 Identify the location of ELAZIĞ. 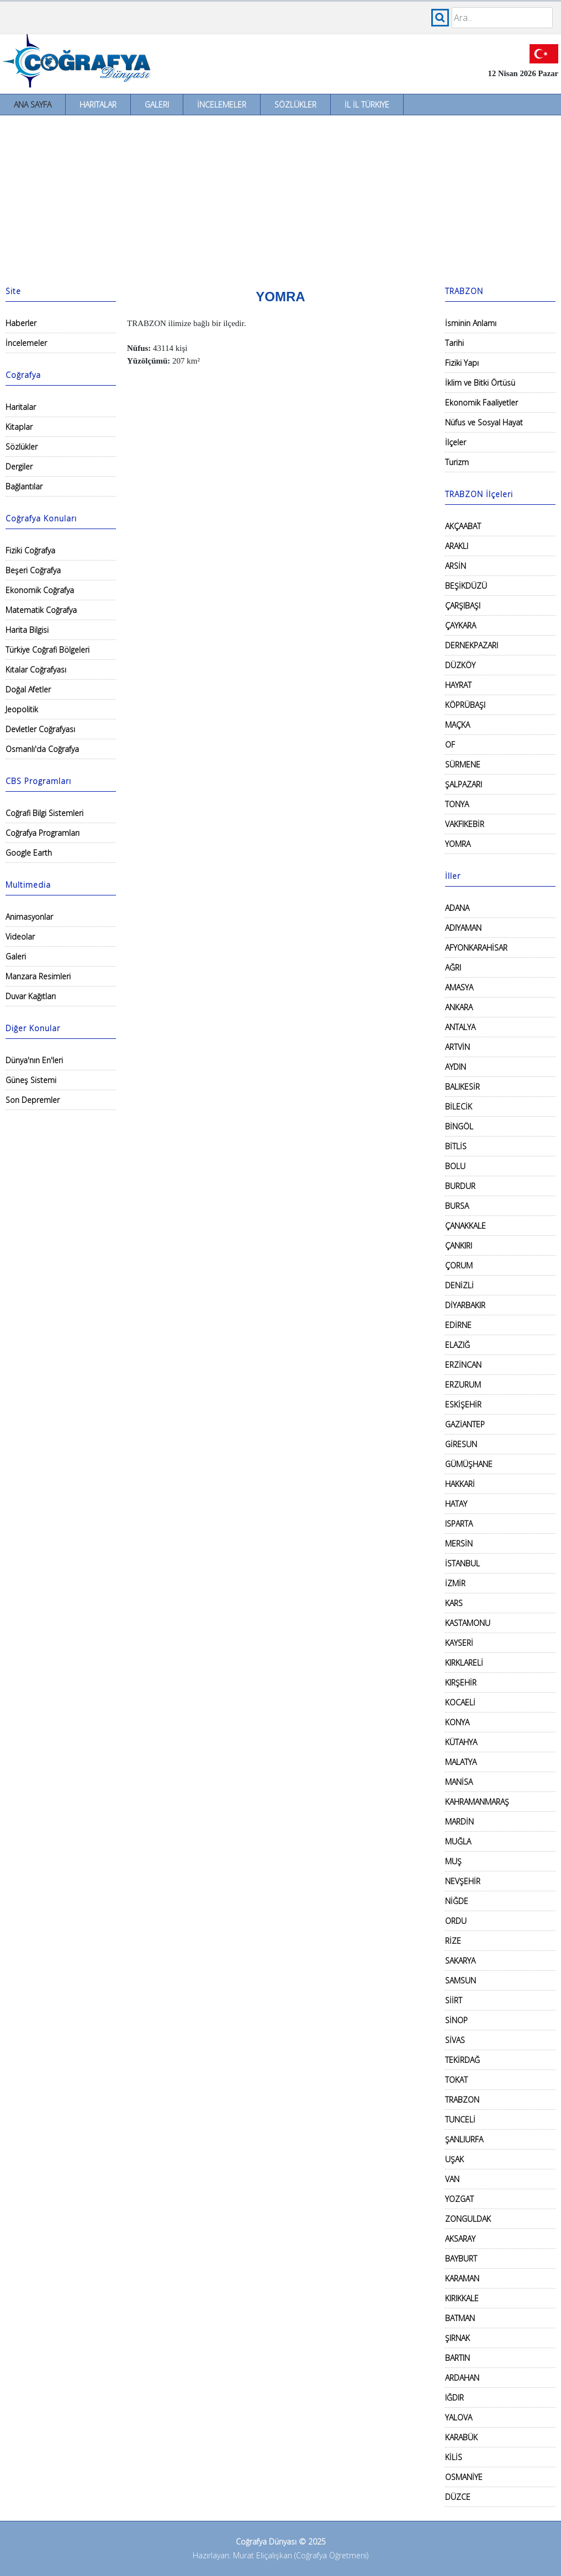
(457, 1345).